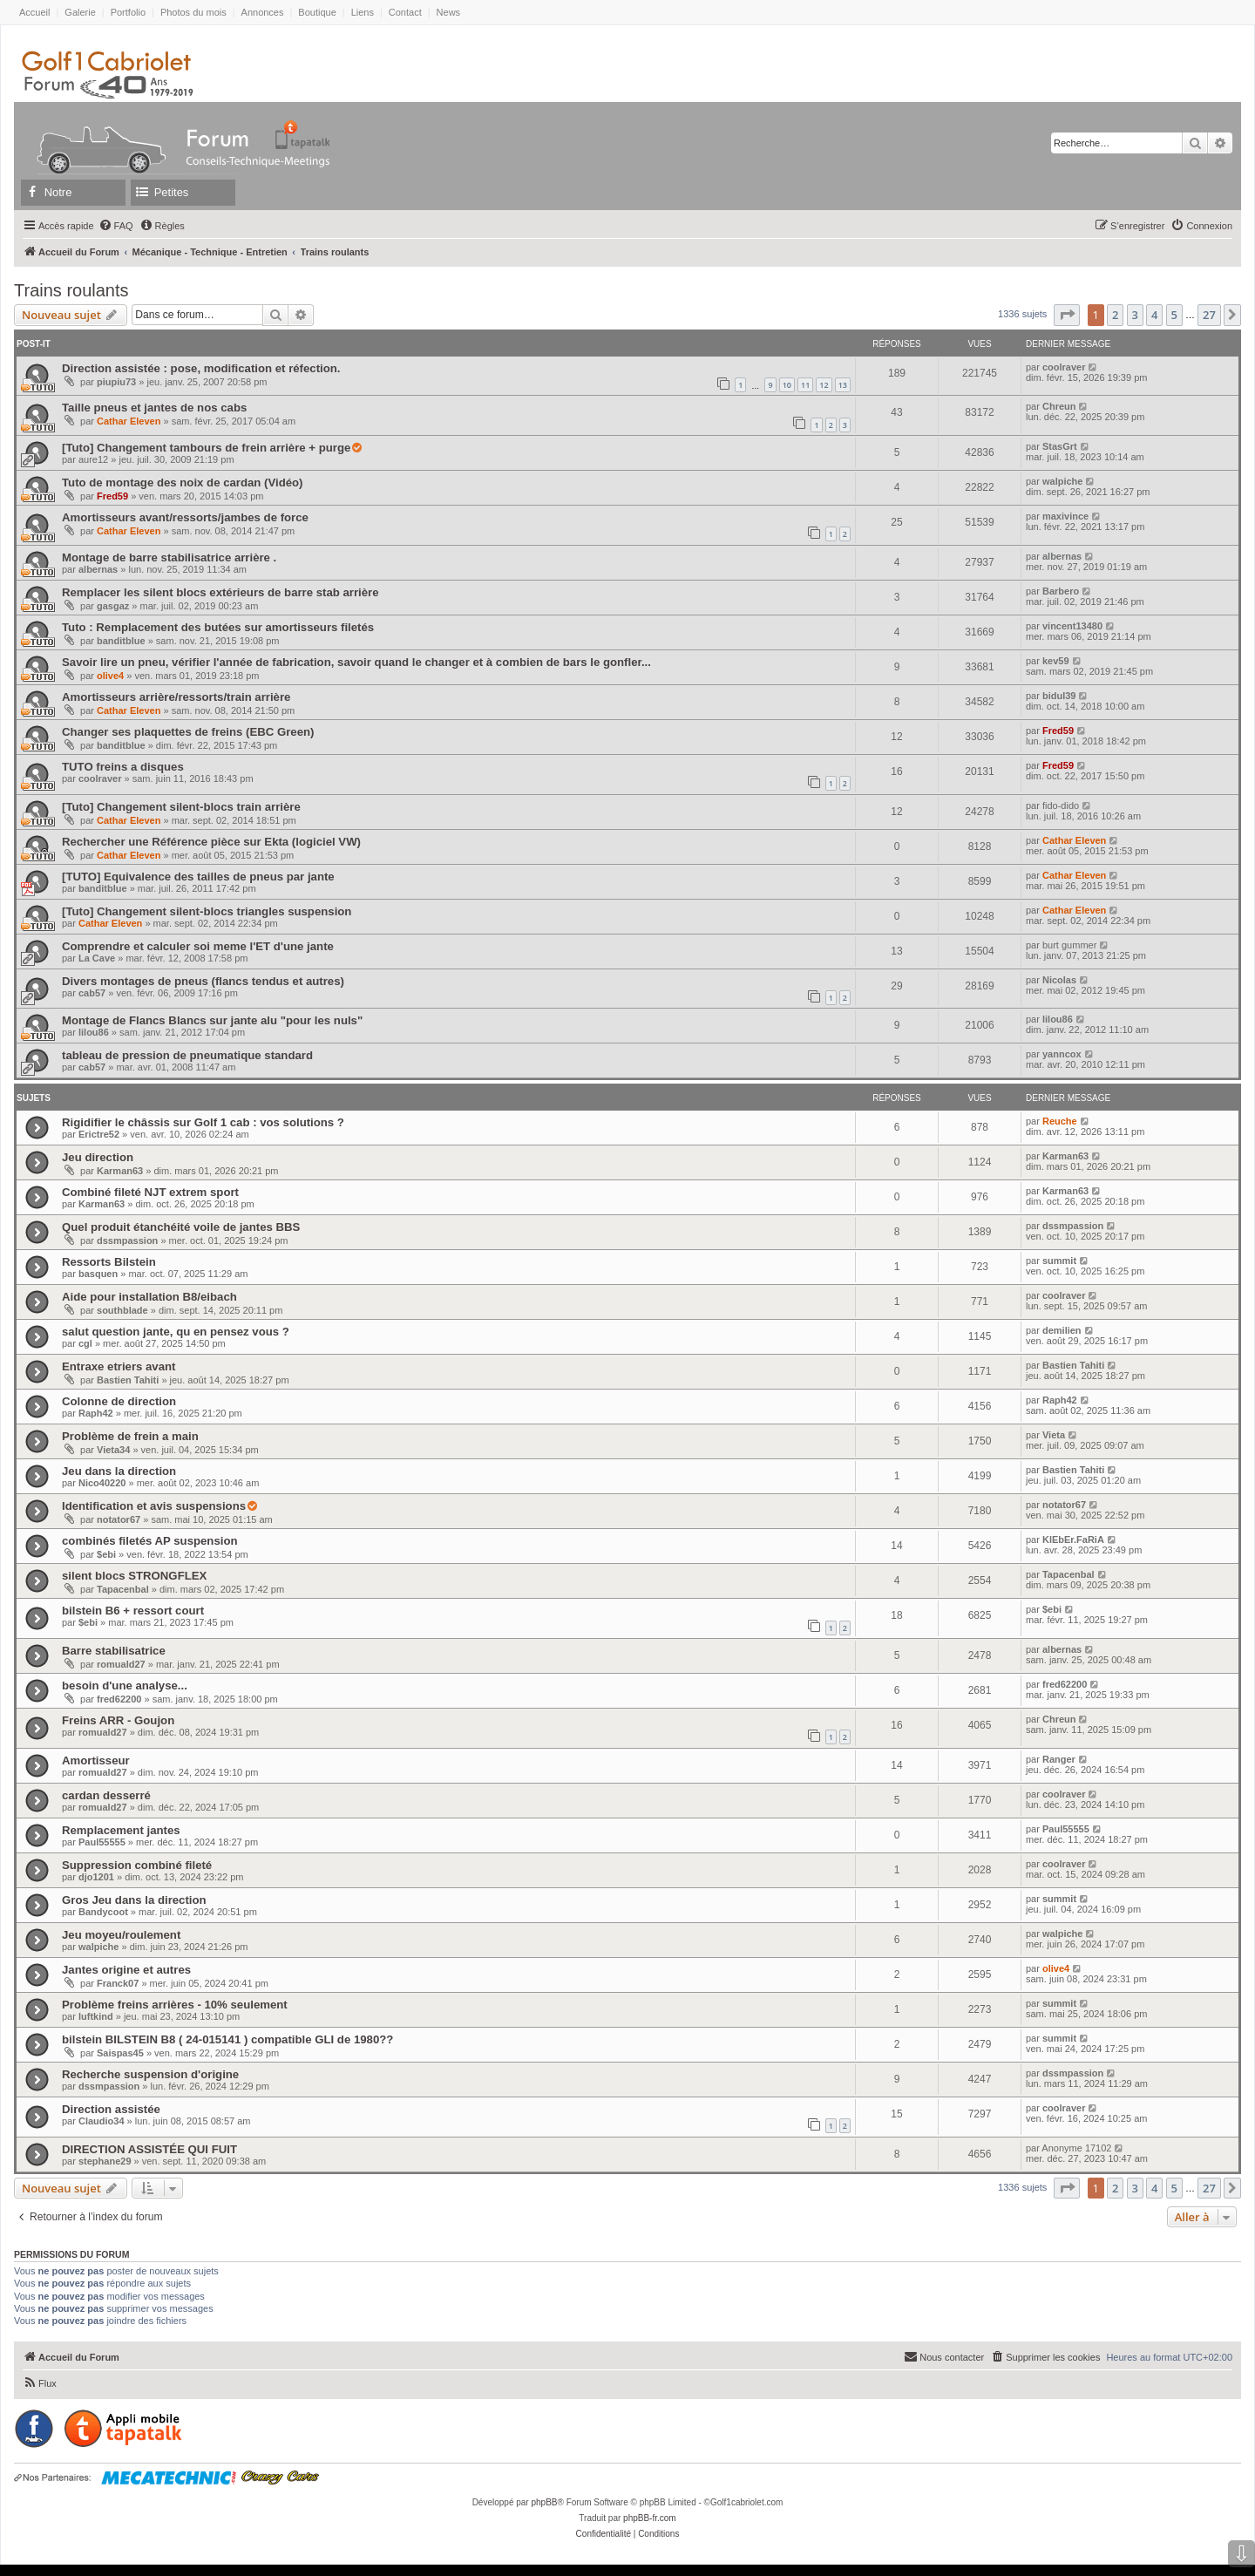  I want to click on phpBB, so click(544, 2502).